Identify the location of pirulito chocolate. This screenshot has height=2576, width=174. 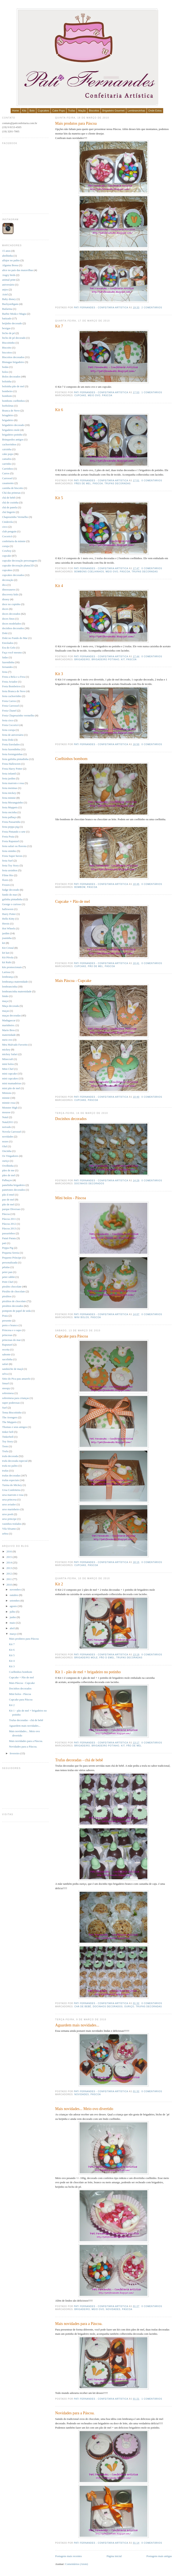
(11, 1286).